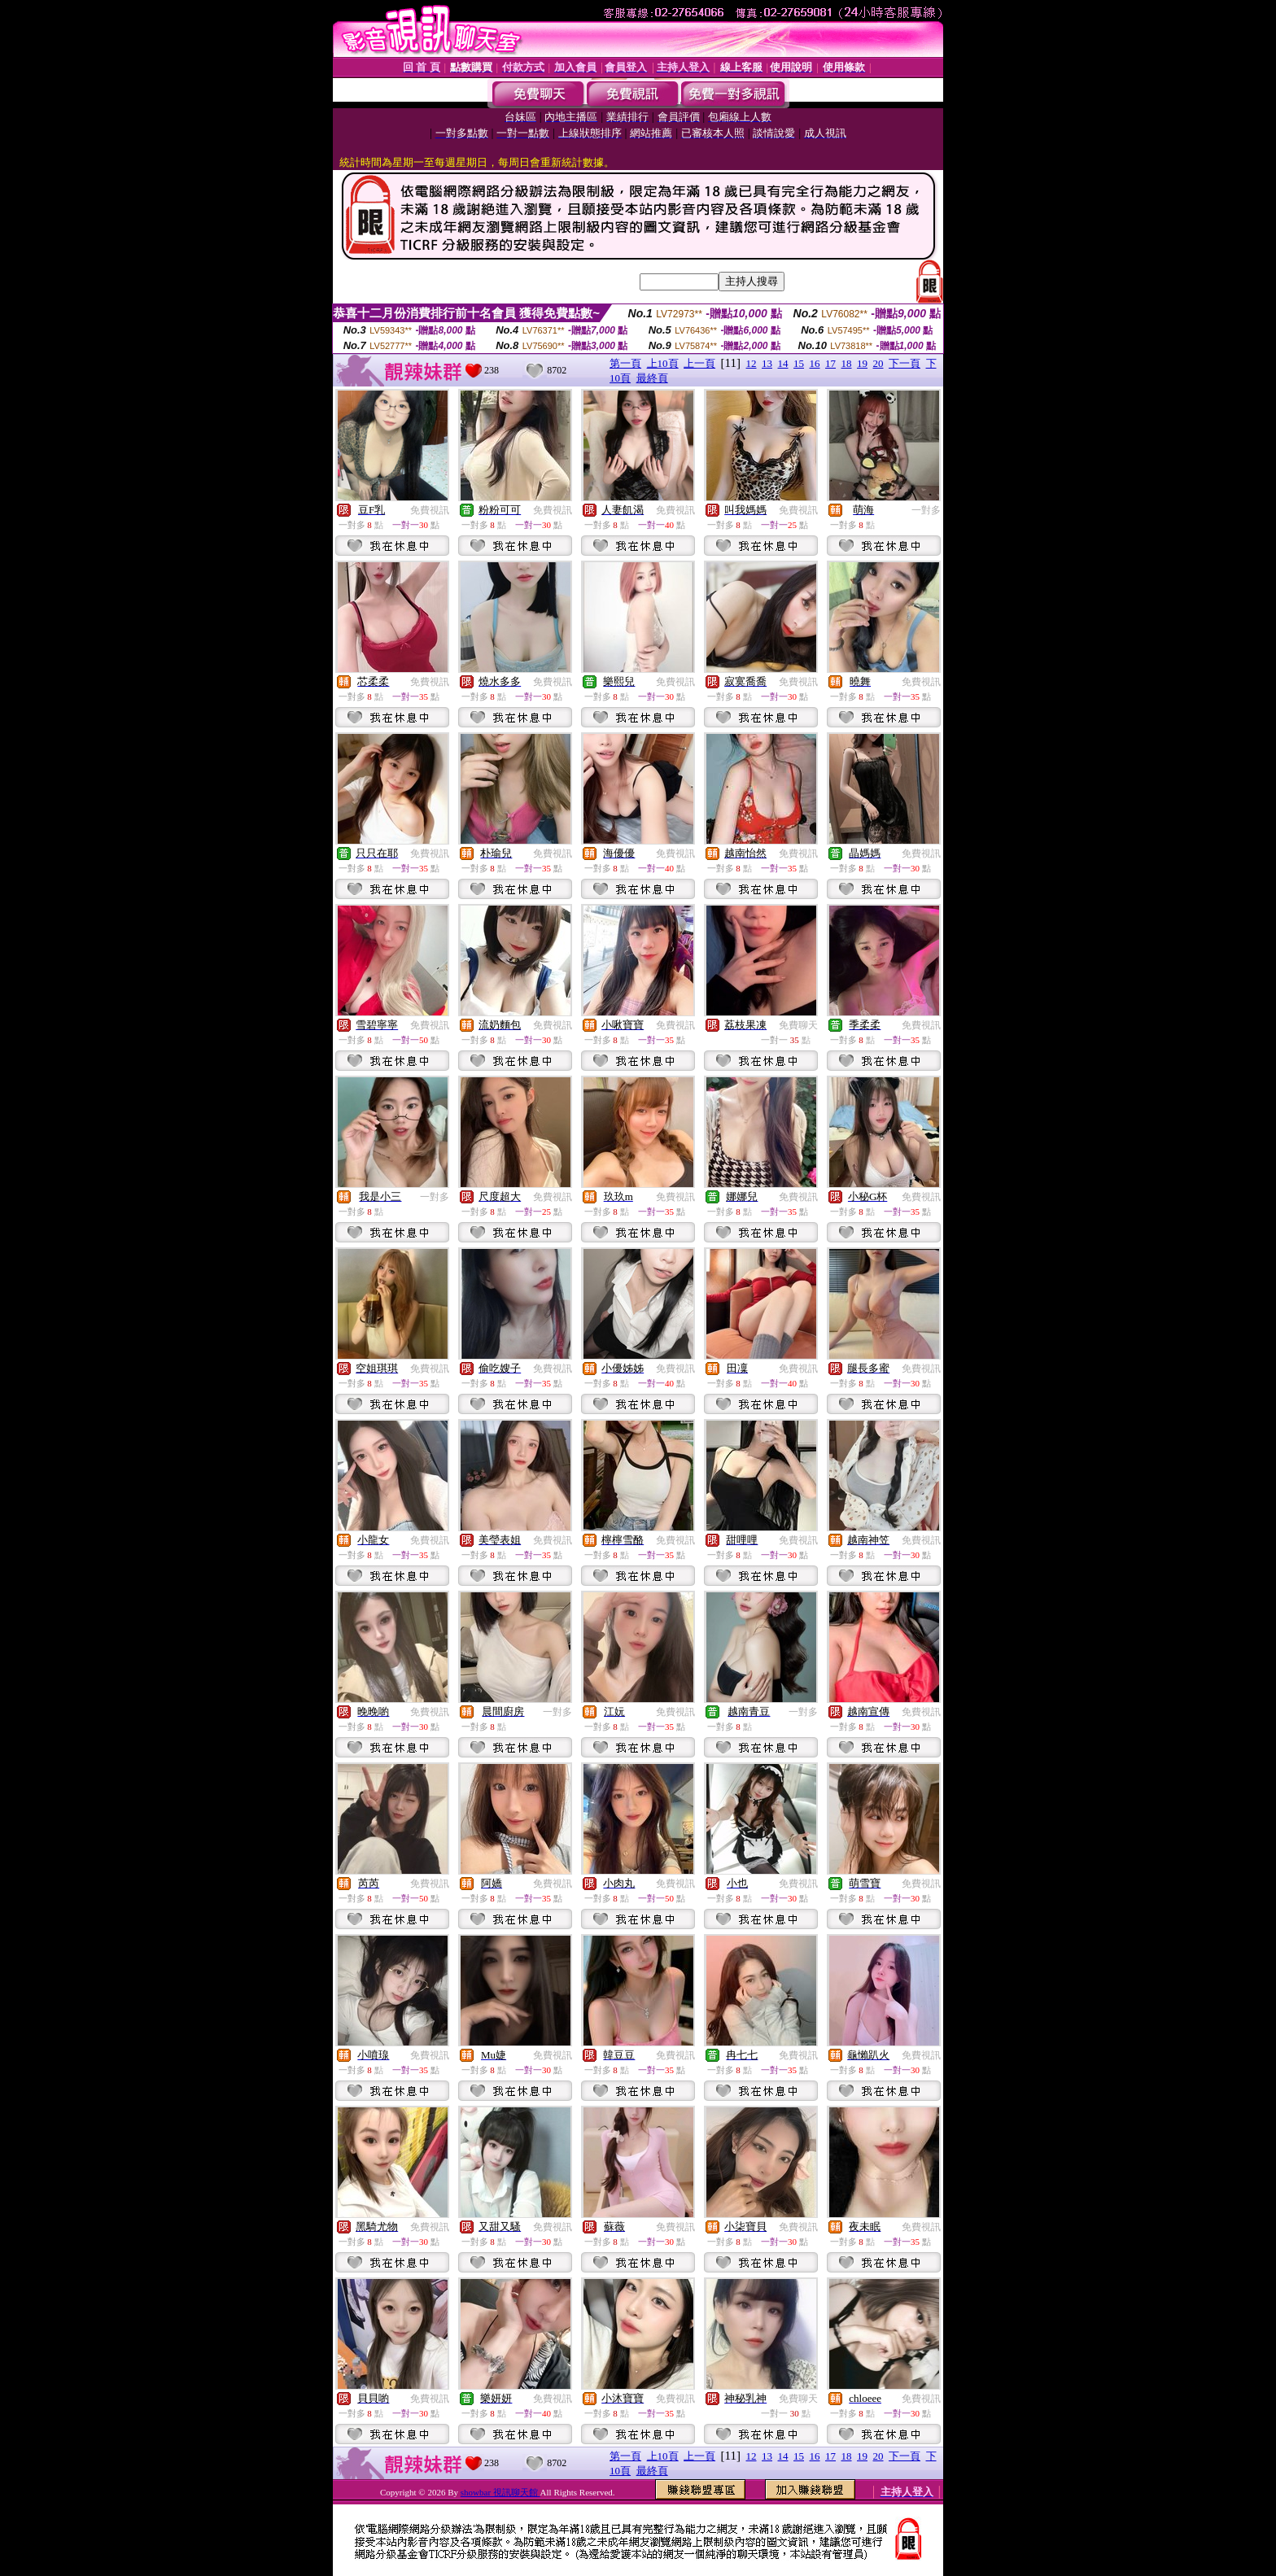 This screenshot has height=2576, width=1276. Describe the element at coordinates (862, 363) in the screenshot. I see `19` at that location.